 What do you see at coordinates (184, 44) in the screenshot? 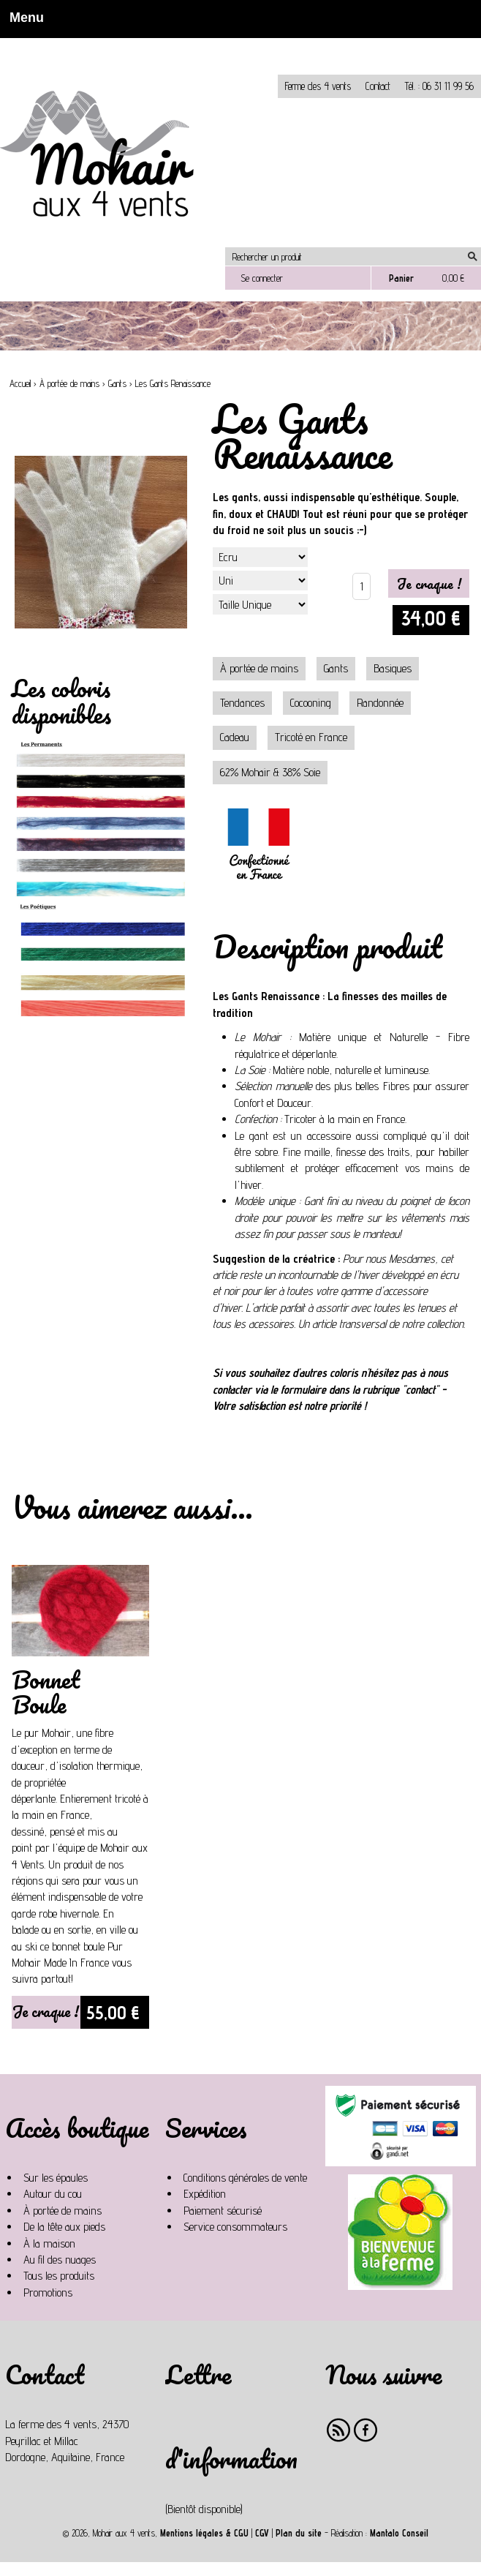
I see `Non, je n'accepte pas.` at bounding box center [184, 44].